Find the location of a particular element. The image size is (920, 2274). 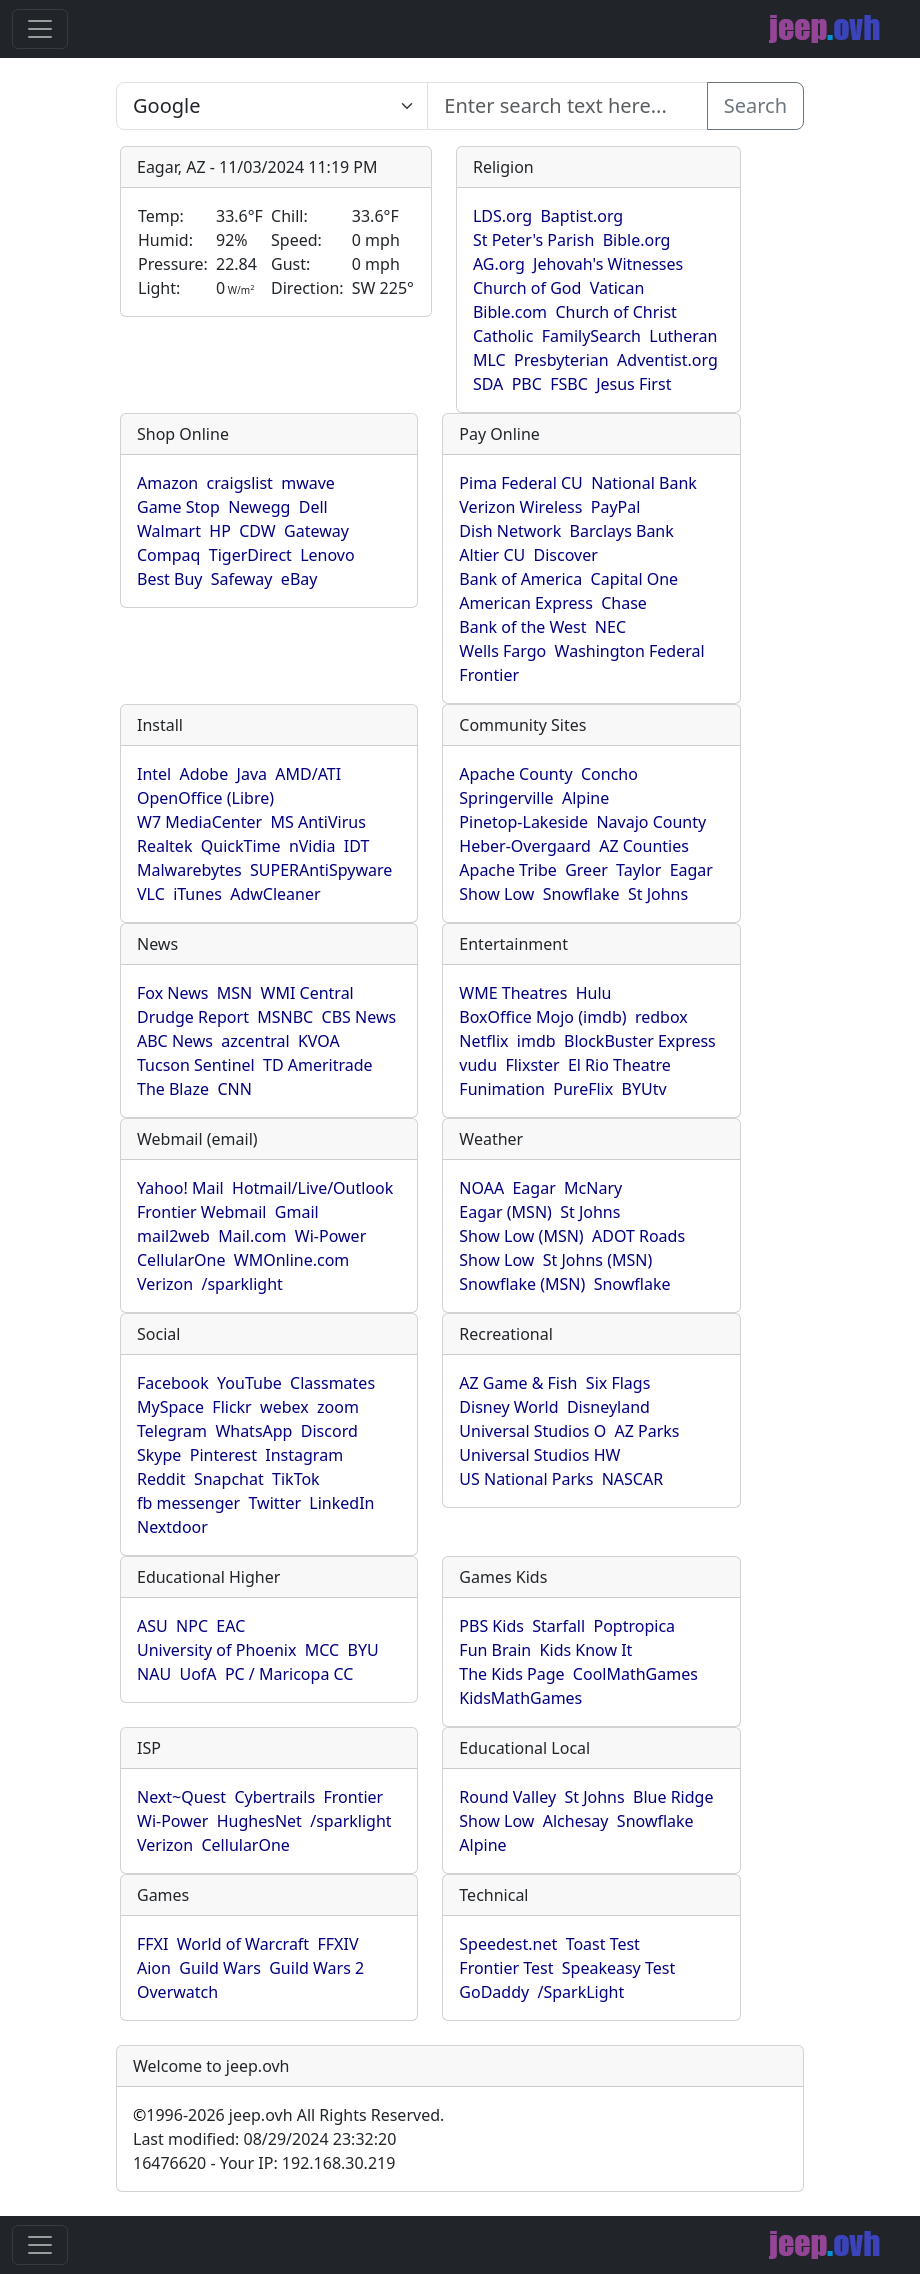

WMOnline.com is located at coordinates (292, 1260).